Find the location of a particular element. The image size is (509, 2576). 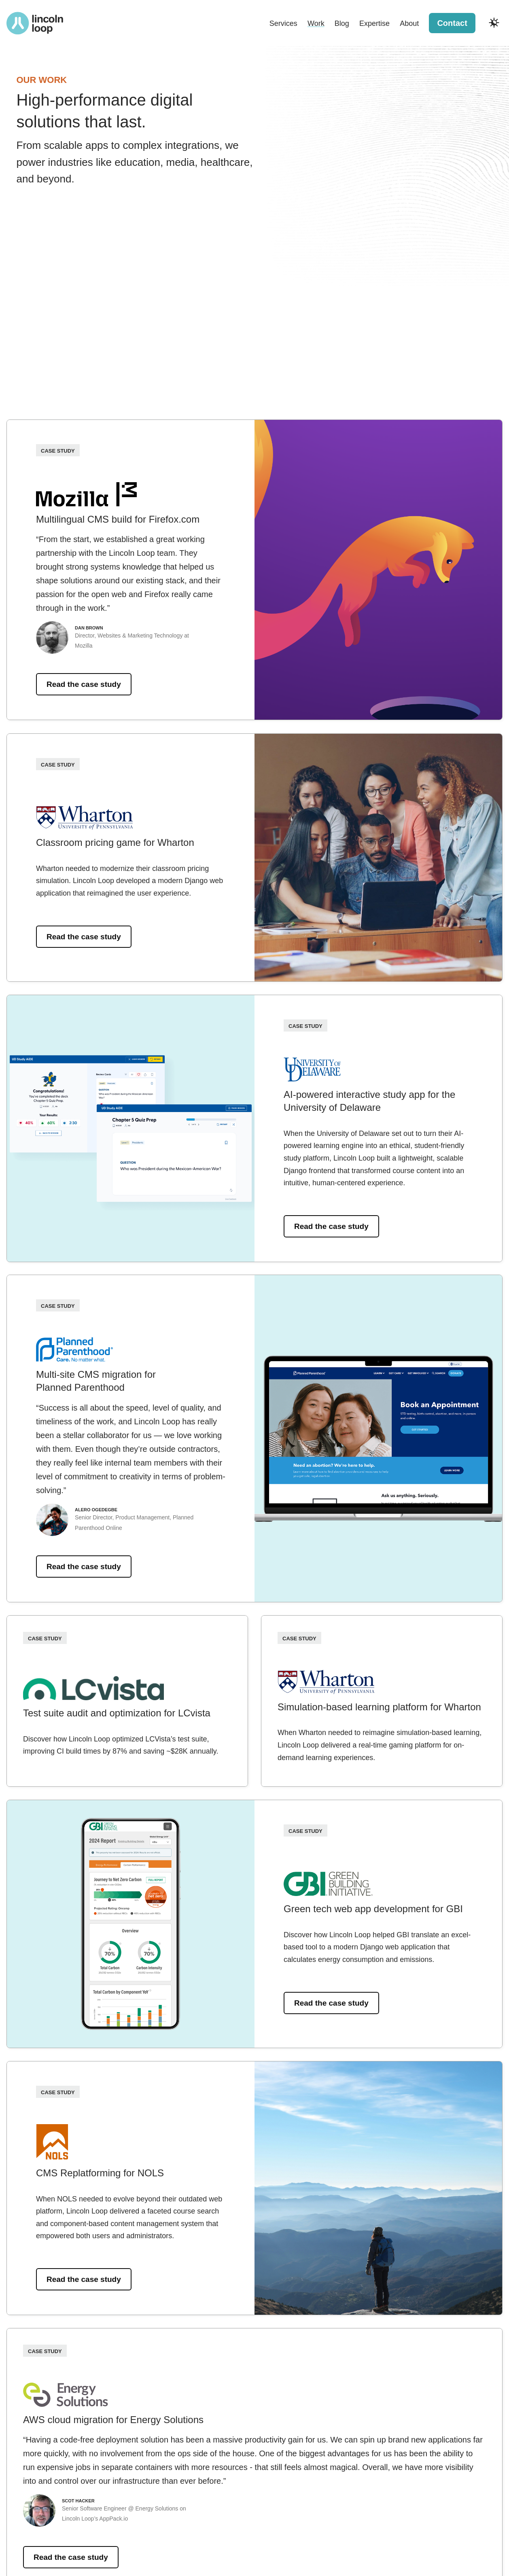

Multilingual CMS build for Firefox.com is located at coordinates (117, 519).